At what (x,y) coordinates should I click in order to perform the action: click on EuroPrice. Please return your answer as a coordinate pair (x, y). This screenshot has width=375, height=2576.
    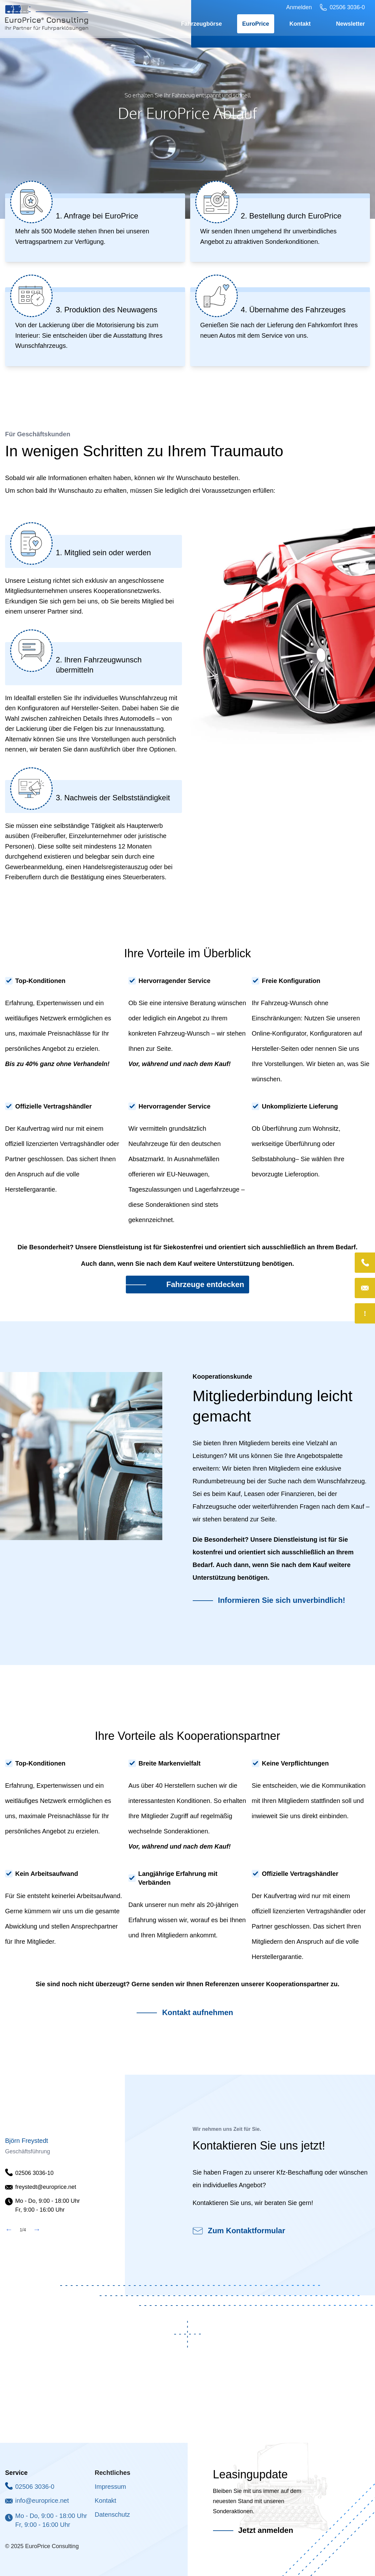
    Looking at the image, I should click on (255, 25).